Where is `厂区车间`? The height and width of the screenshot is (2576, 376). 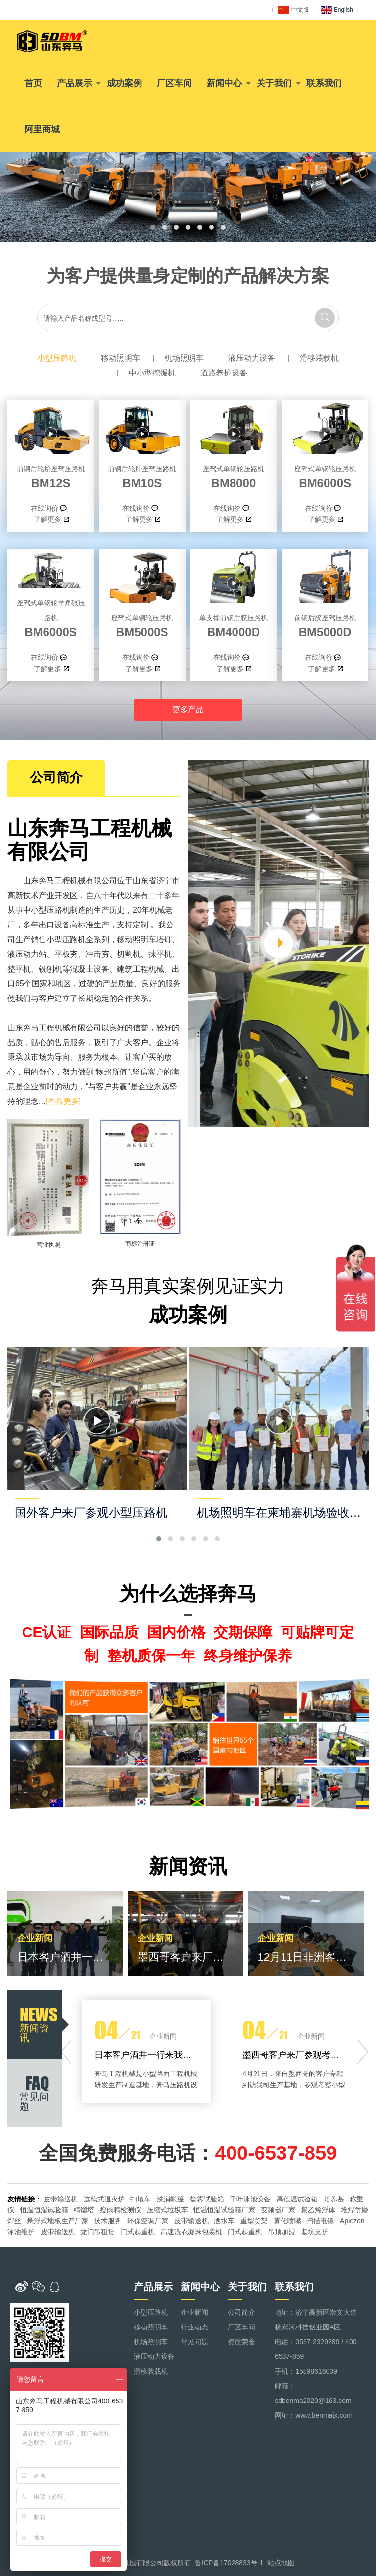
厂区车间 is located at coordinates (174, 83).